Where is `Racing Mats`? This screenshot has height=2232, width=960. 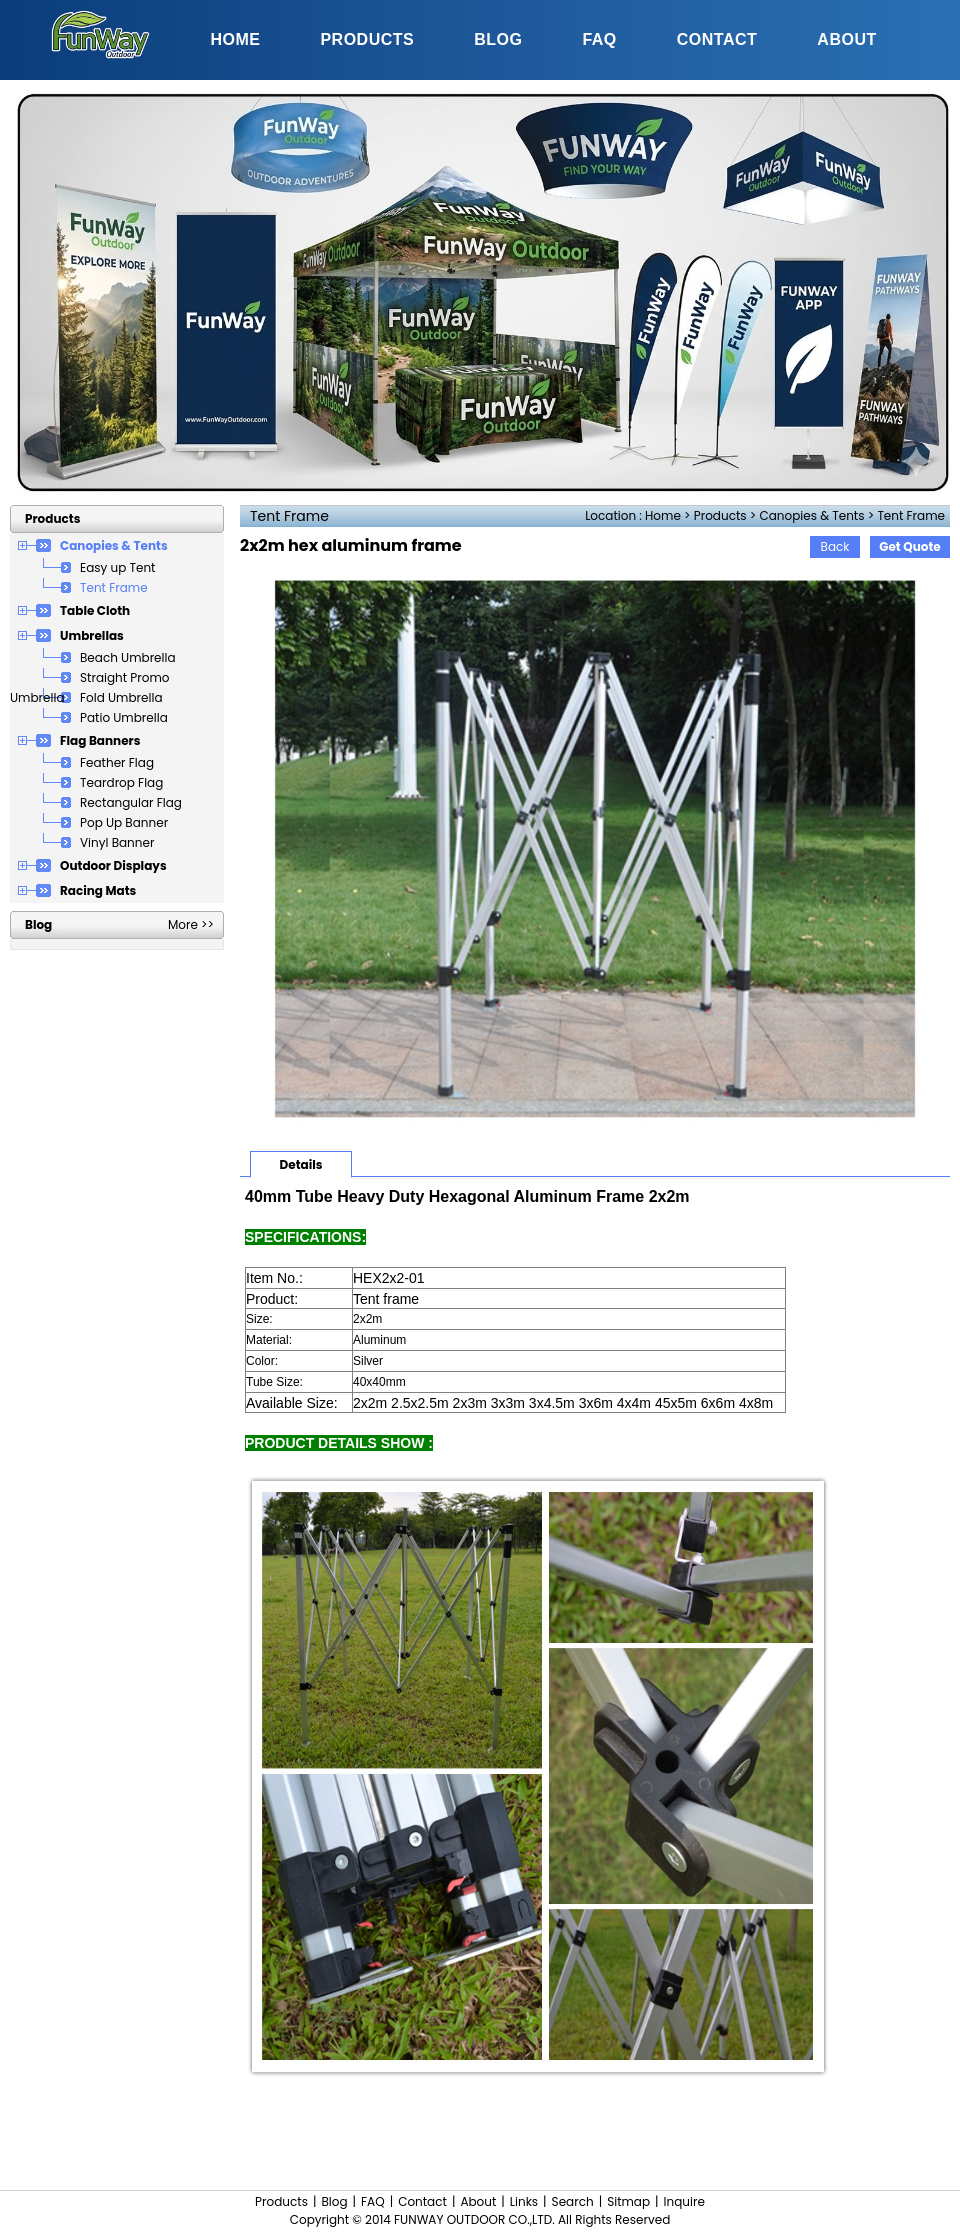 Racing Mats is located at coordinates (98, 890).